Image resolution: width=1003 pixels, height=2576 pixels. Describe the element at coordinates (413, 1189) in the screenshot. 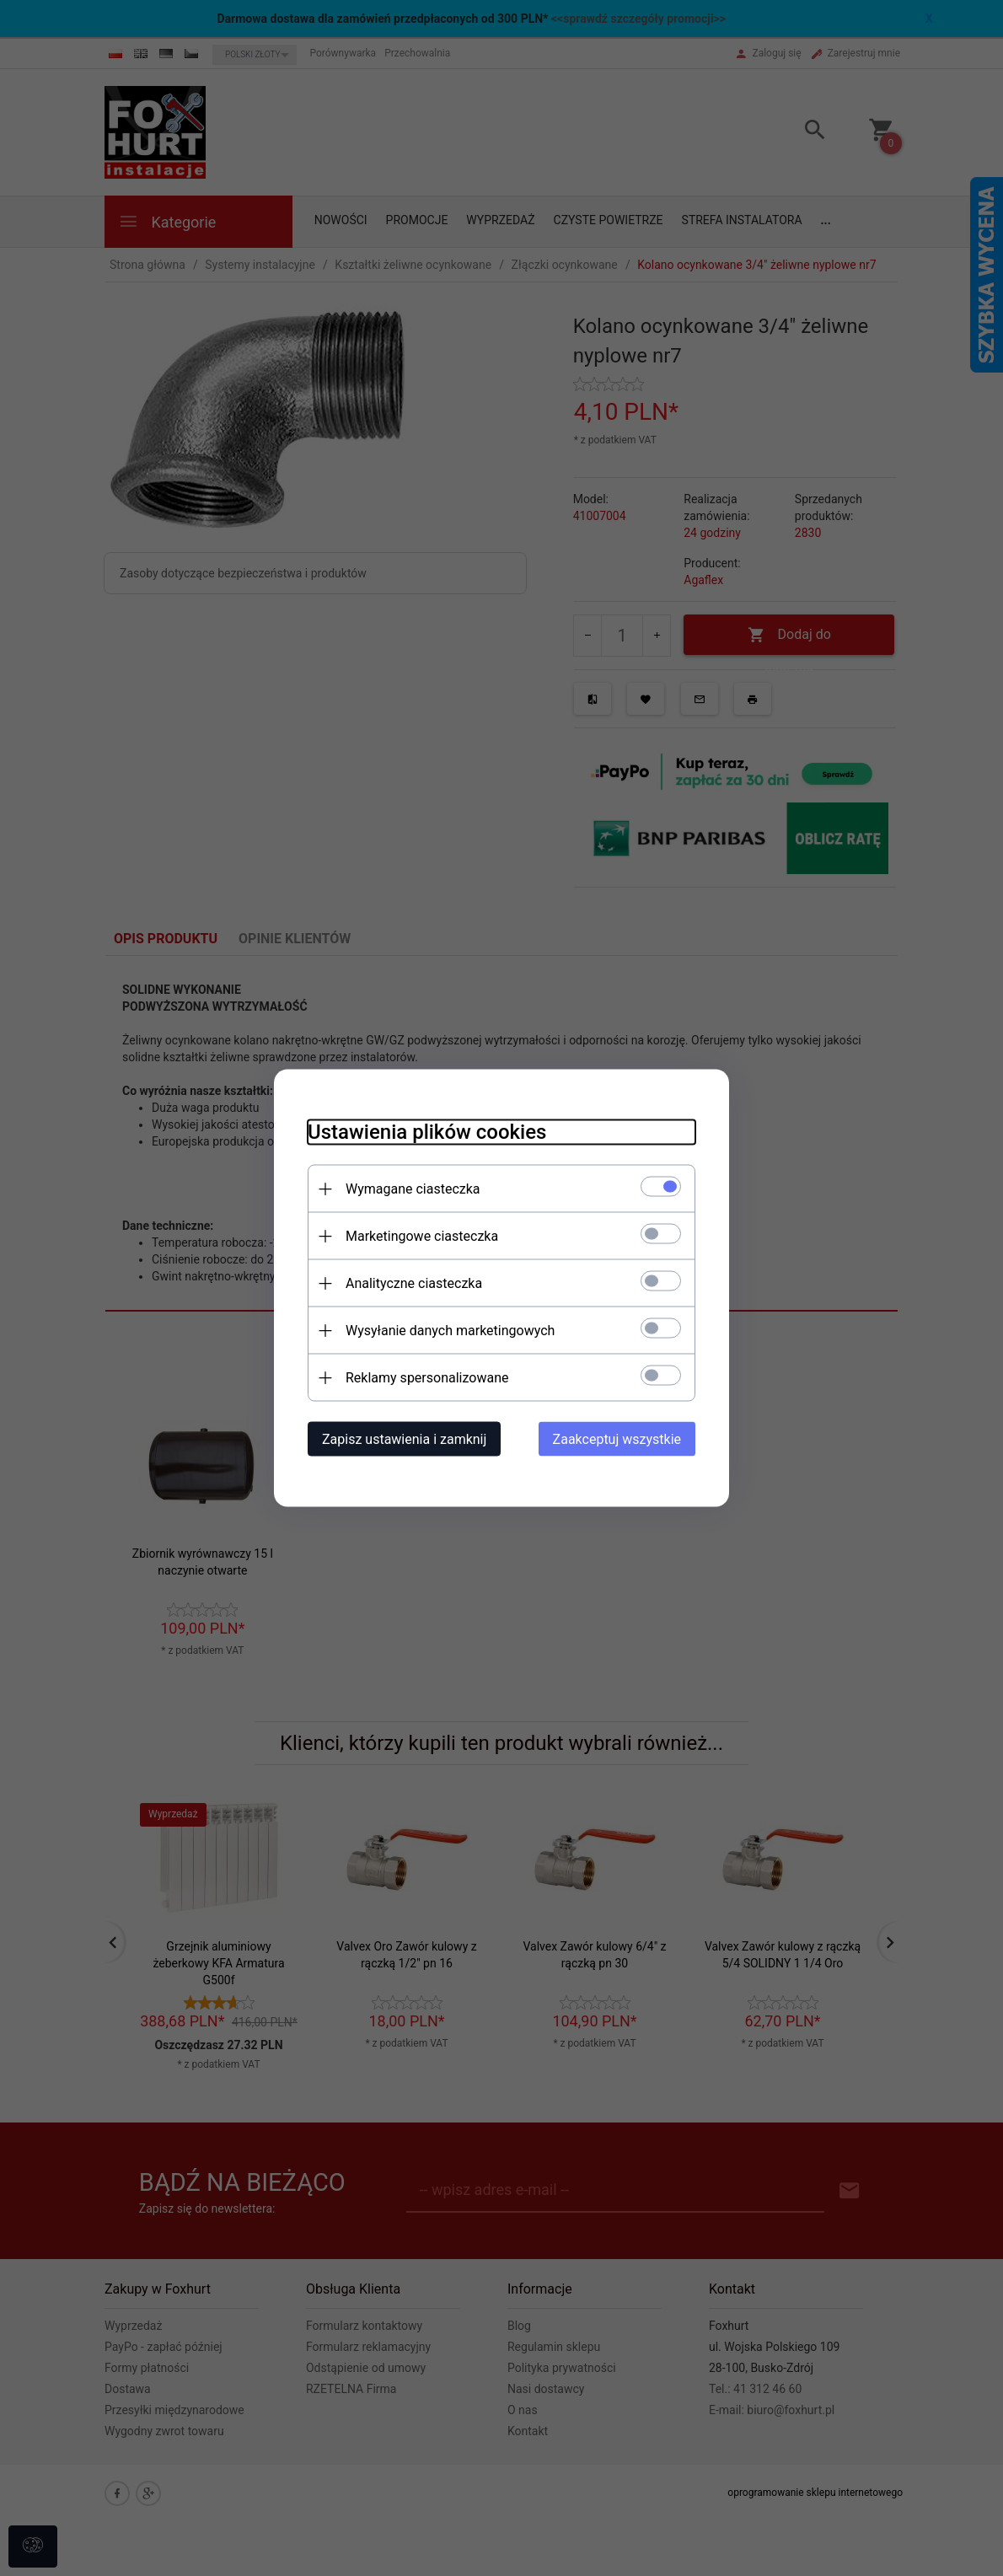

I see `Wymagane ciasteczka` at that location.